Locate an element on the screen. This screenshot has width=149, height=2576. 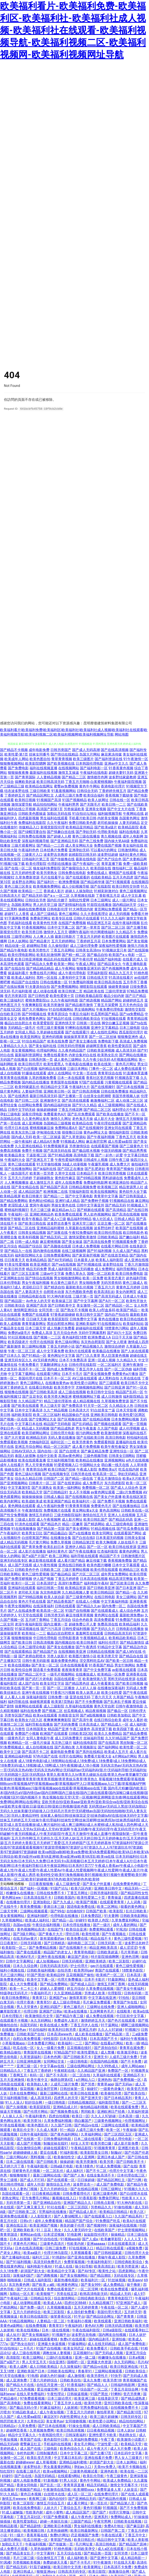
国产大片视频mv is located at coordinates (35, 1009).